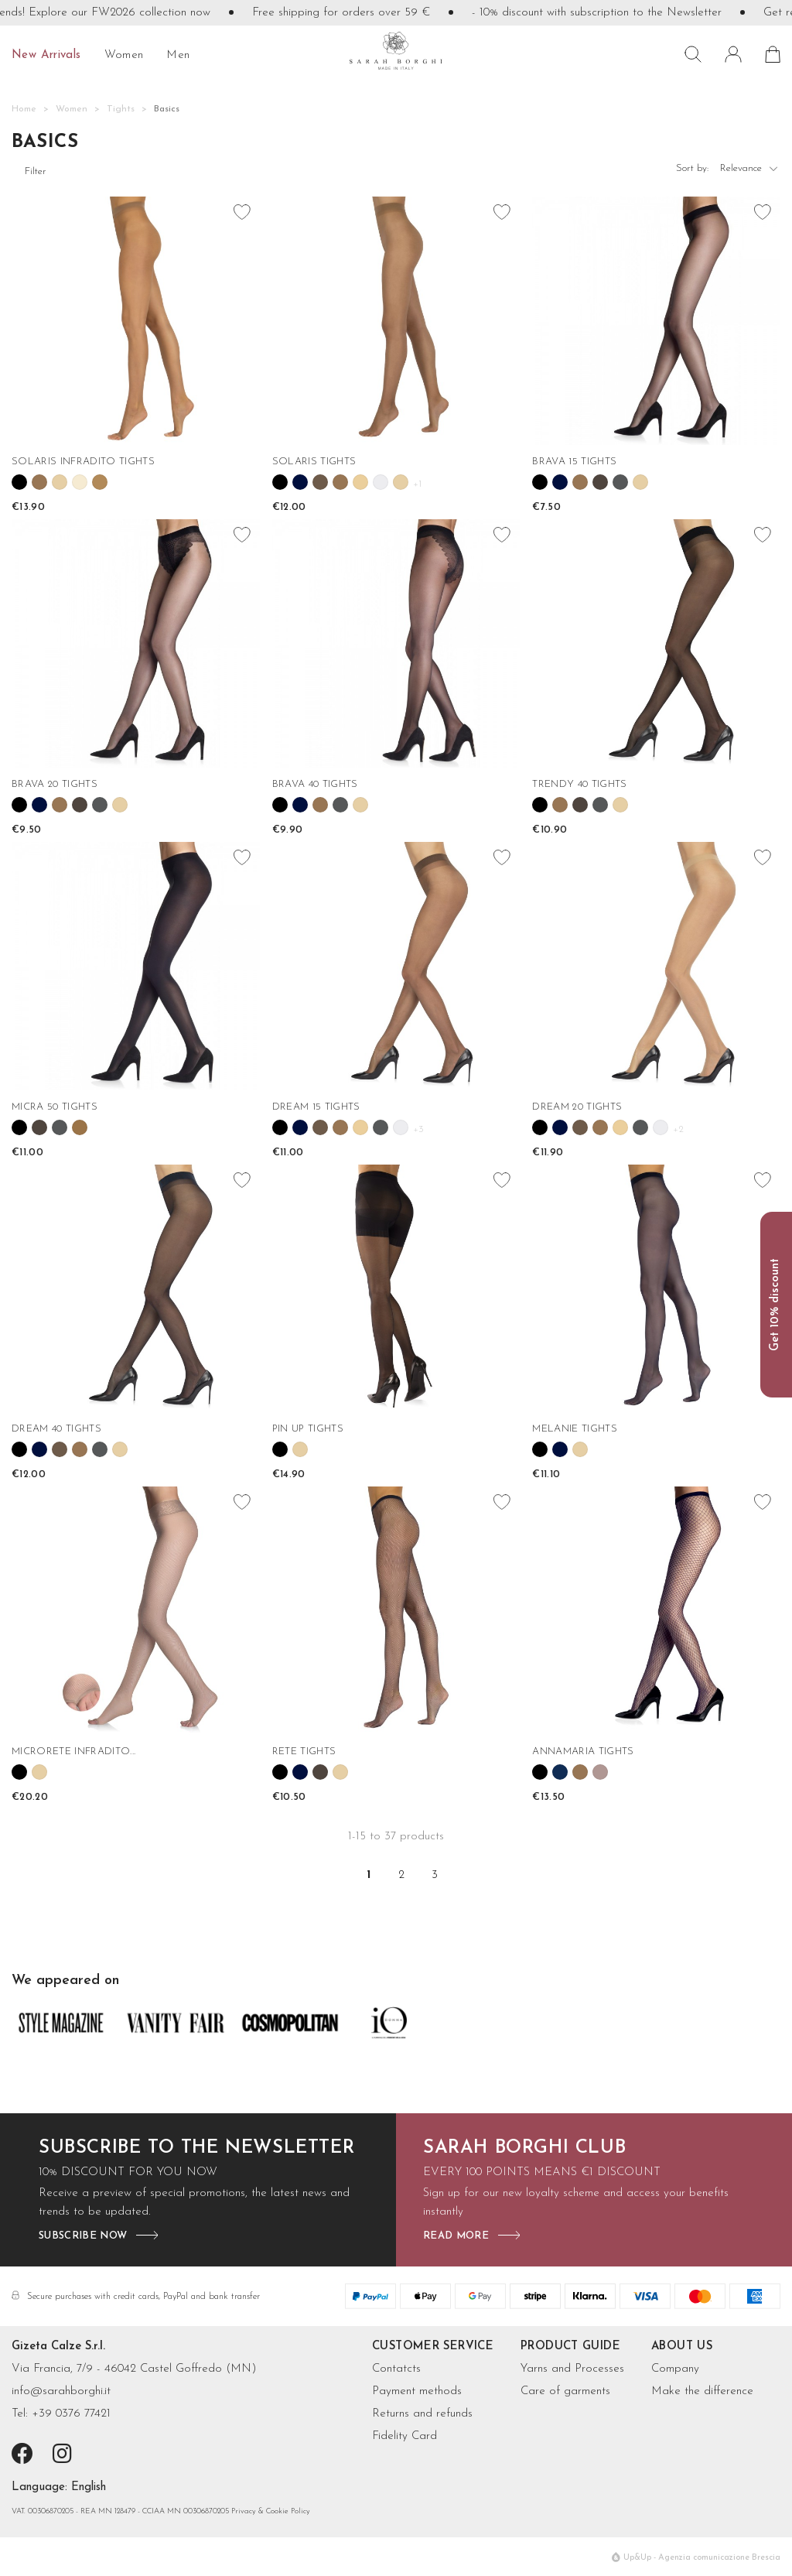 This screenshot has height=2576, width=792. I want to click on [PIN UP TIGHTS], so click(396, 1289).